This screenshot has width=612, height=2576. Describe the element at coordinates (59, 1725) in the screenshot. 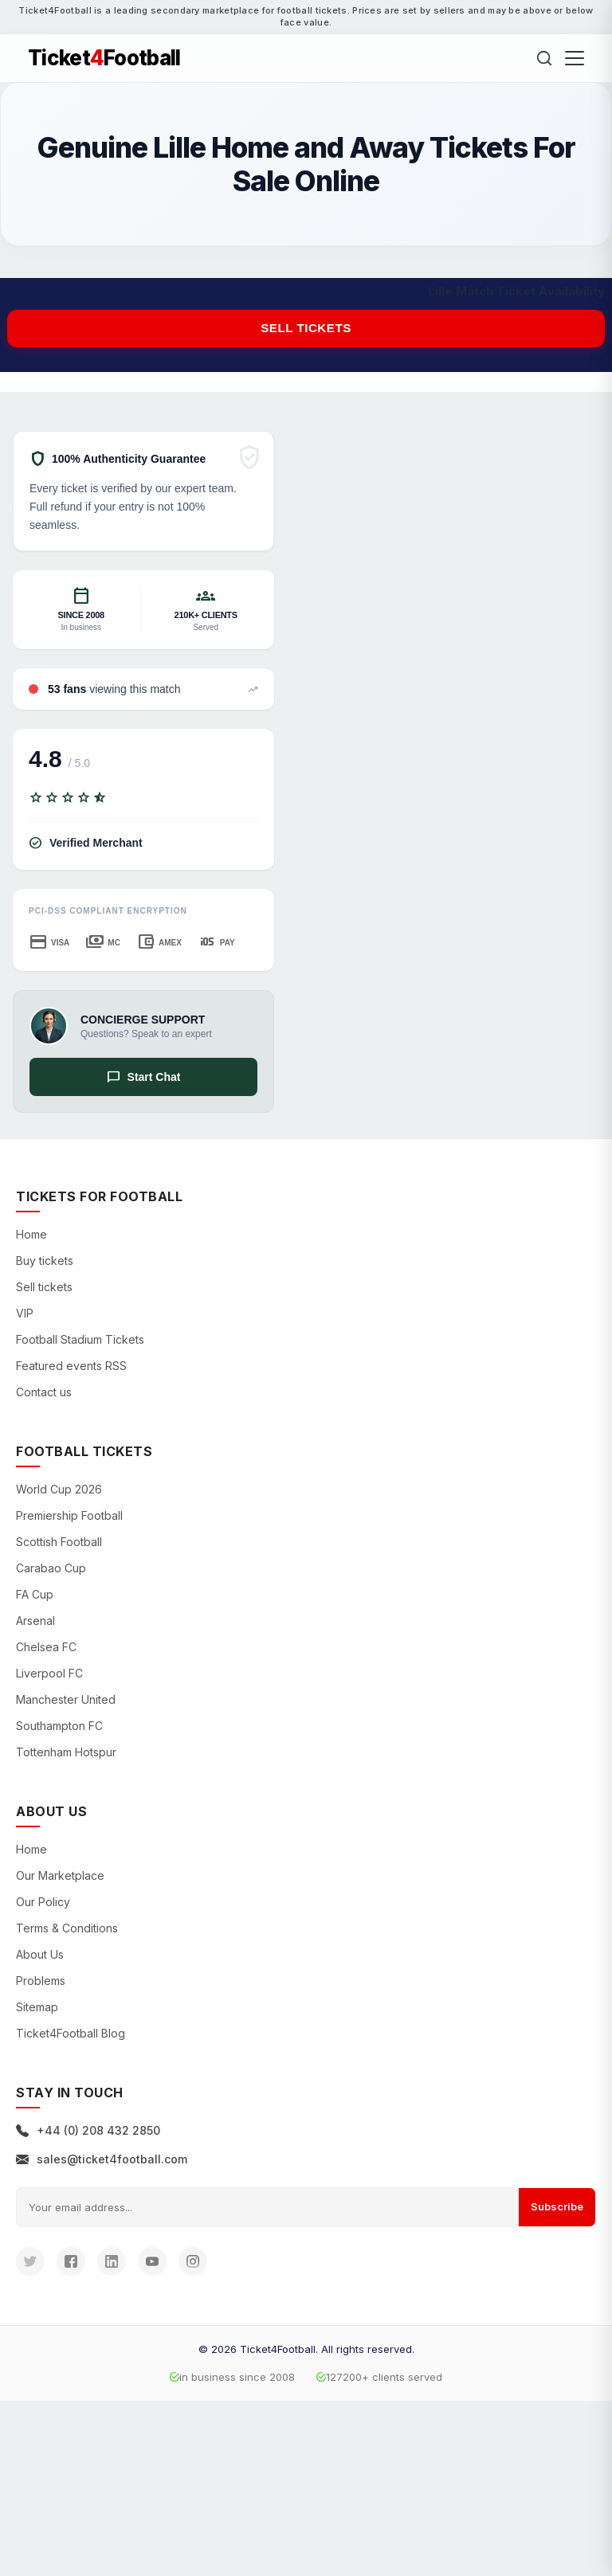

I see `Southampton FC` at that location.